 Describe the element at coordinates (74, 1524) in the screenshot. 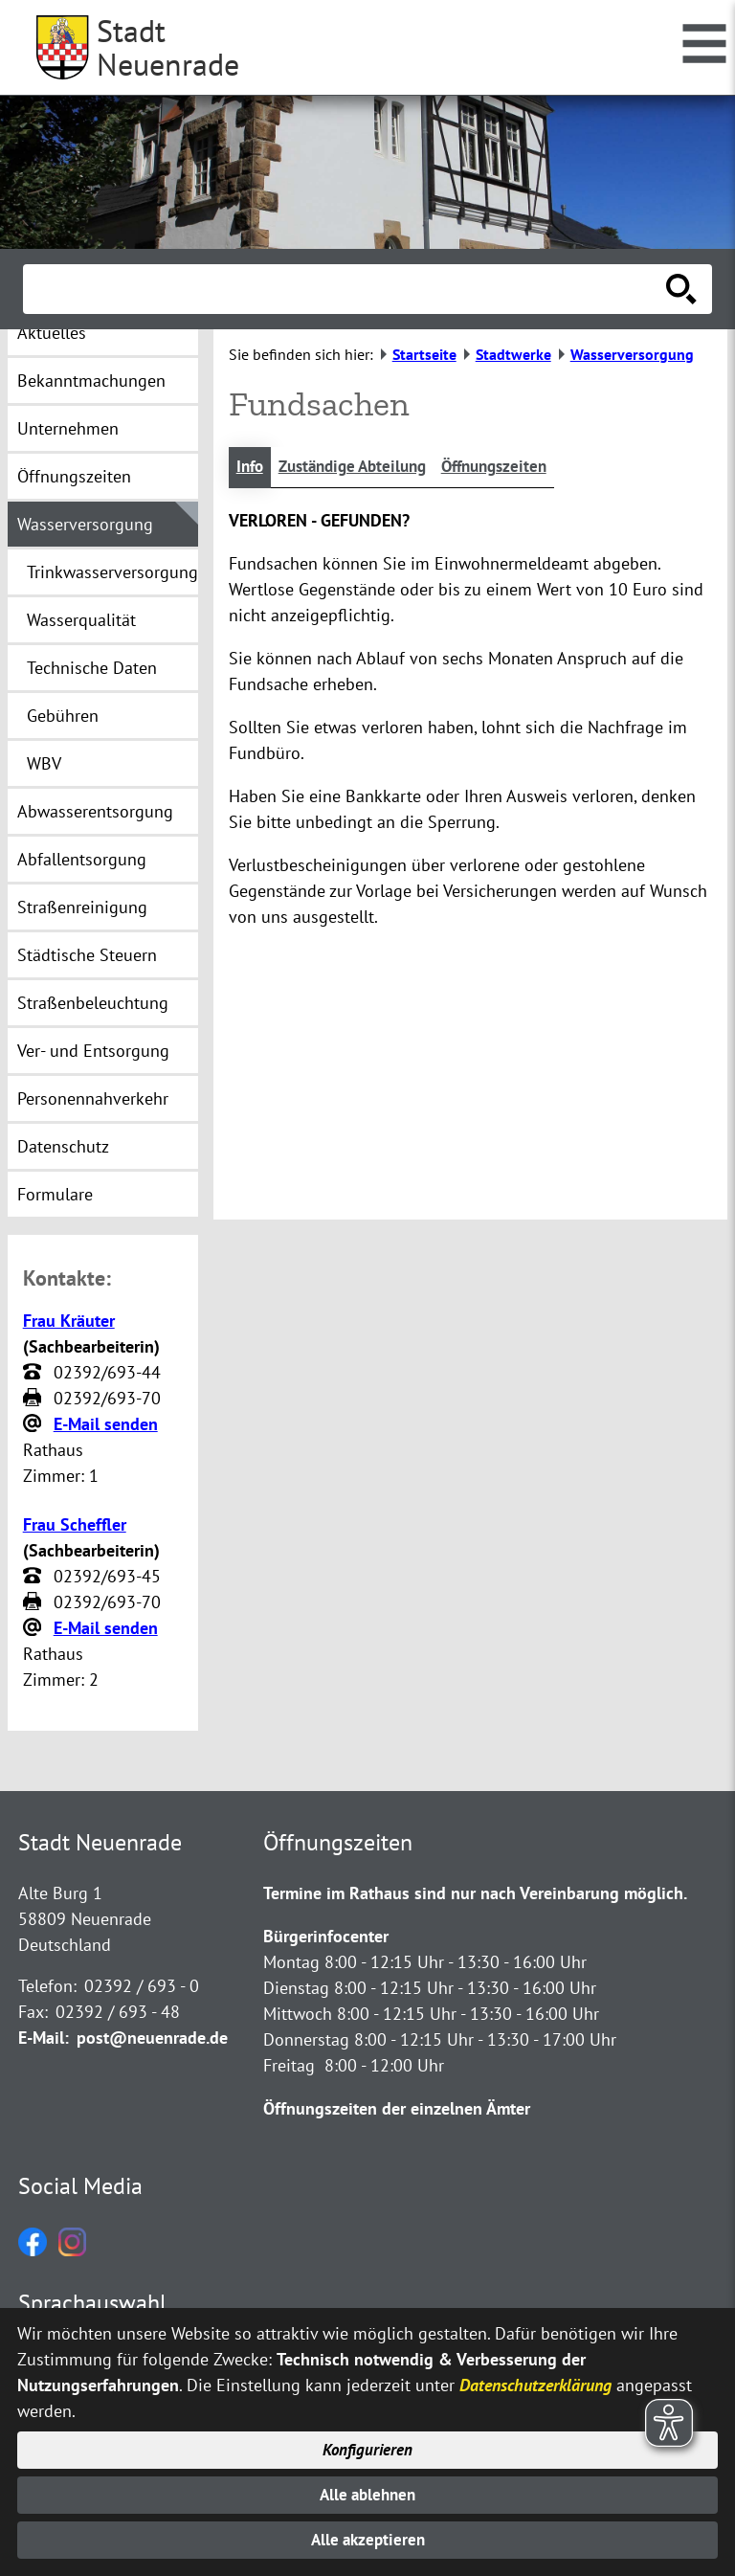

I see `Frau Scheffler` at that location.